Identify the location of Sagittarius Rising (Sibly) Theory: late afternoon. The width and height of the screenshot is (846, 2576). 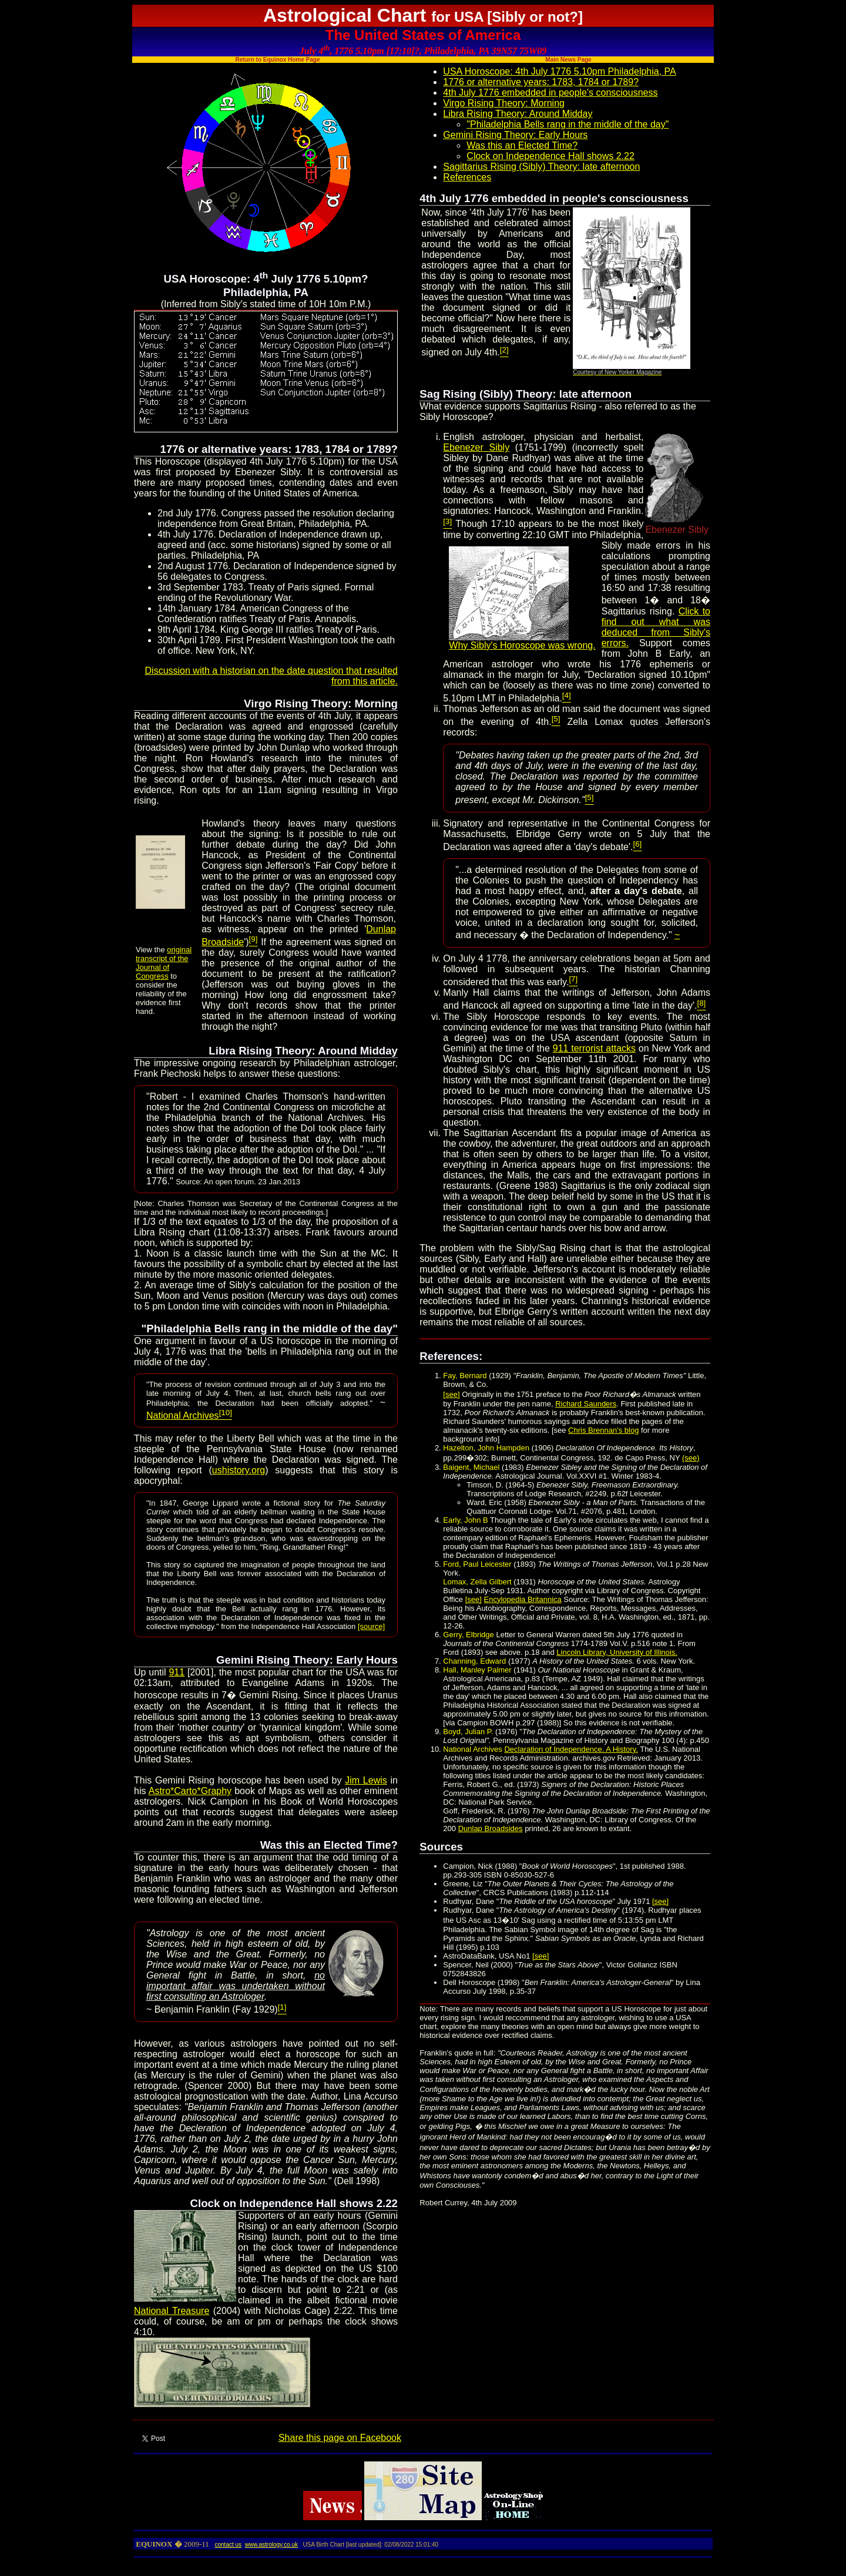
(541, 167).